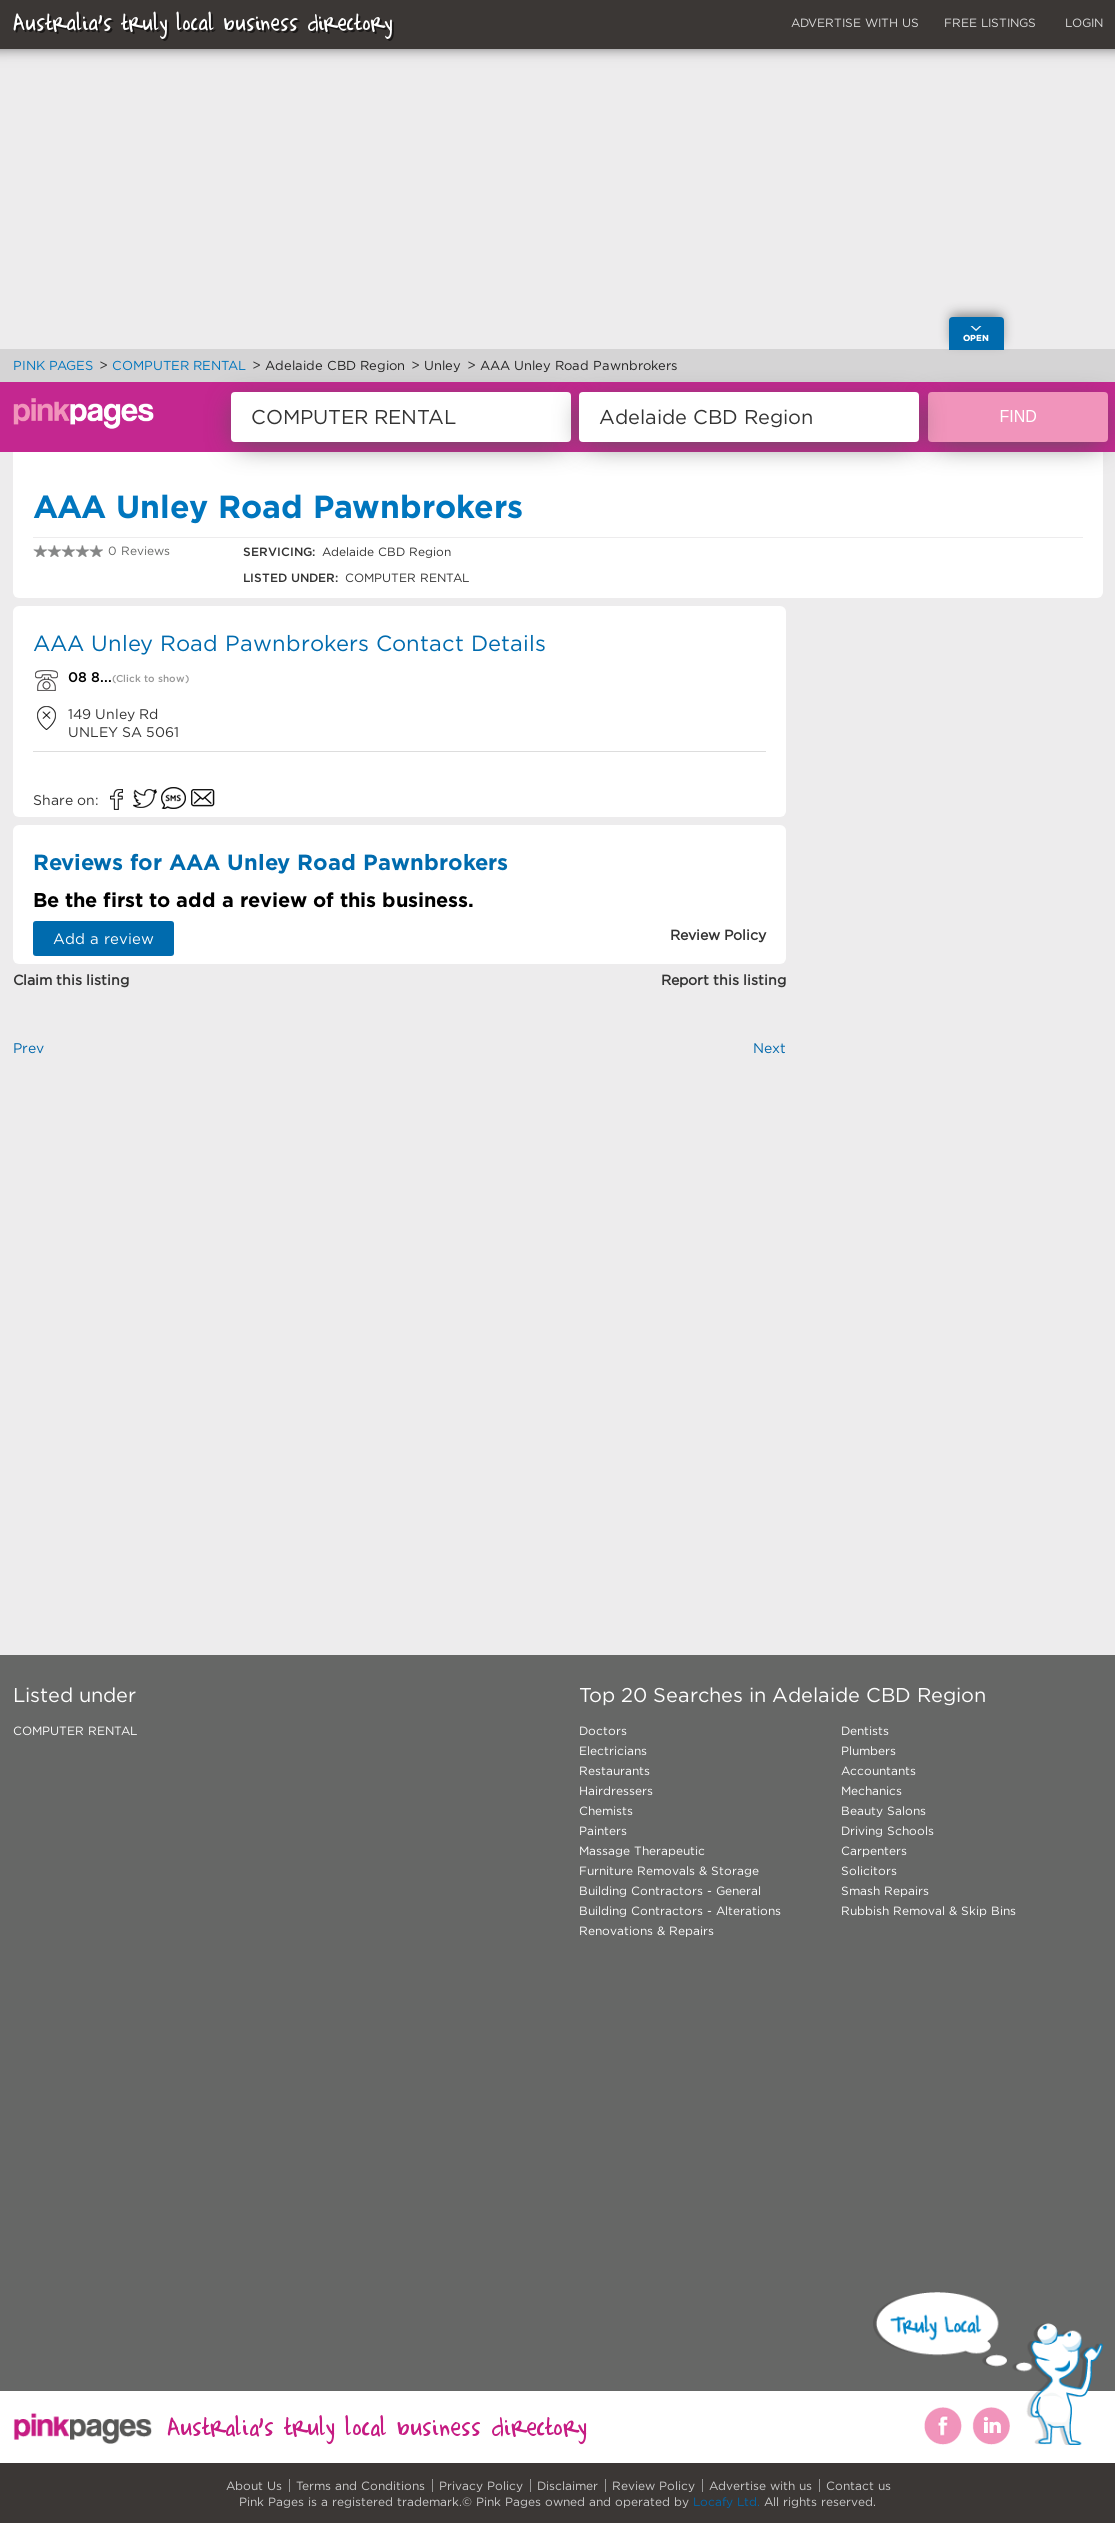  What do you see at coordinates (887, 1830) in the screenshot?
I see `Driving Schools` at bounding box center [887, 1830].